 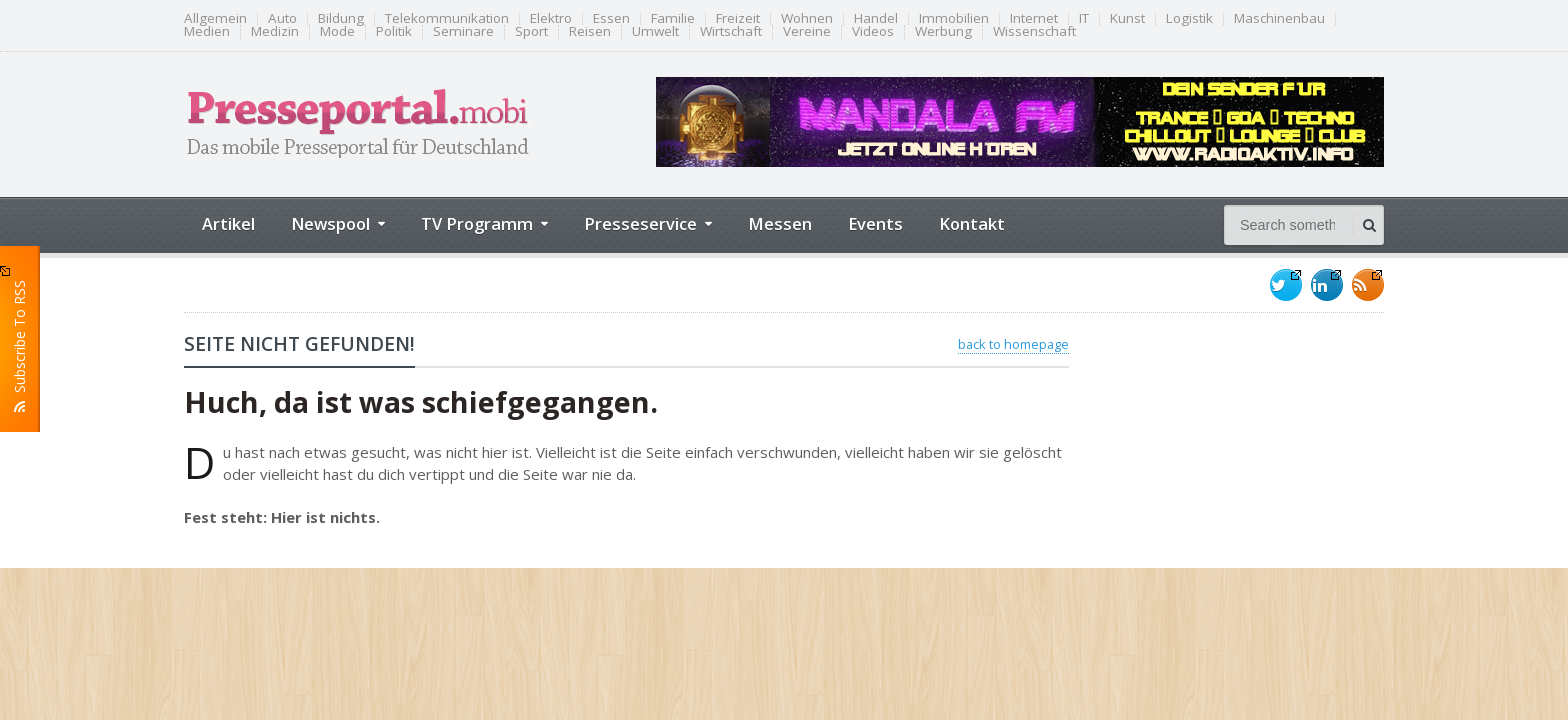 I want to click on Seminare, so click(x=463, y=31).